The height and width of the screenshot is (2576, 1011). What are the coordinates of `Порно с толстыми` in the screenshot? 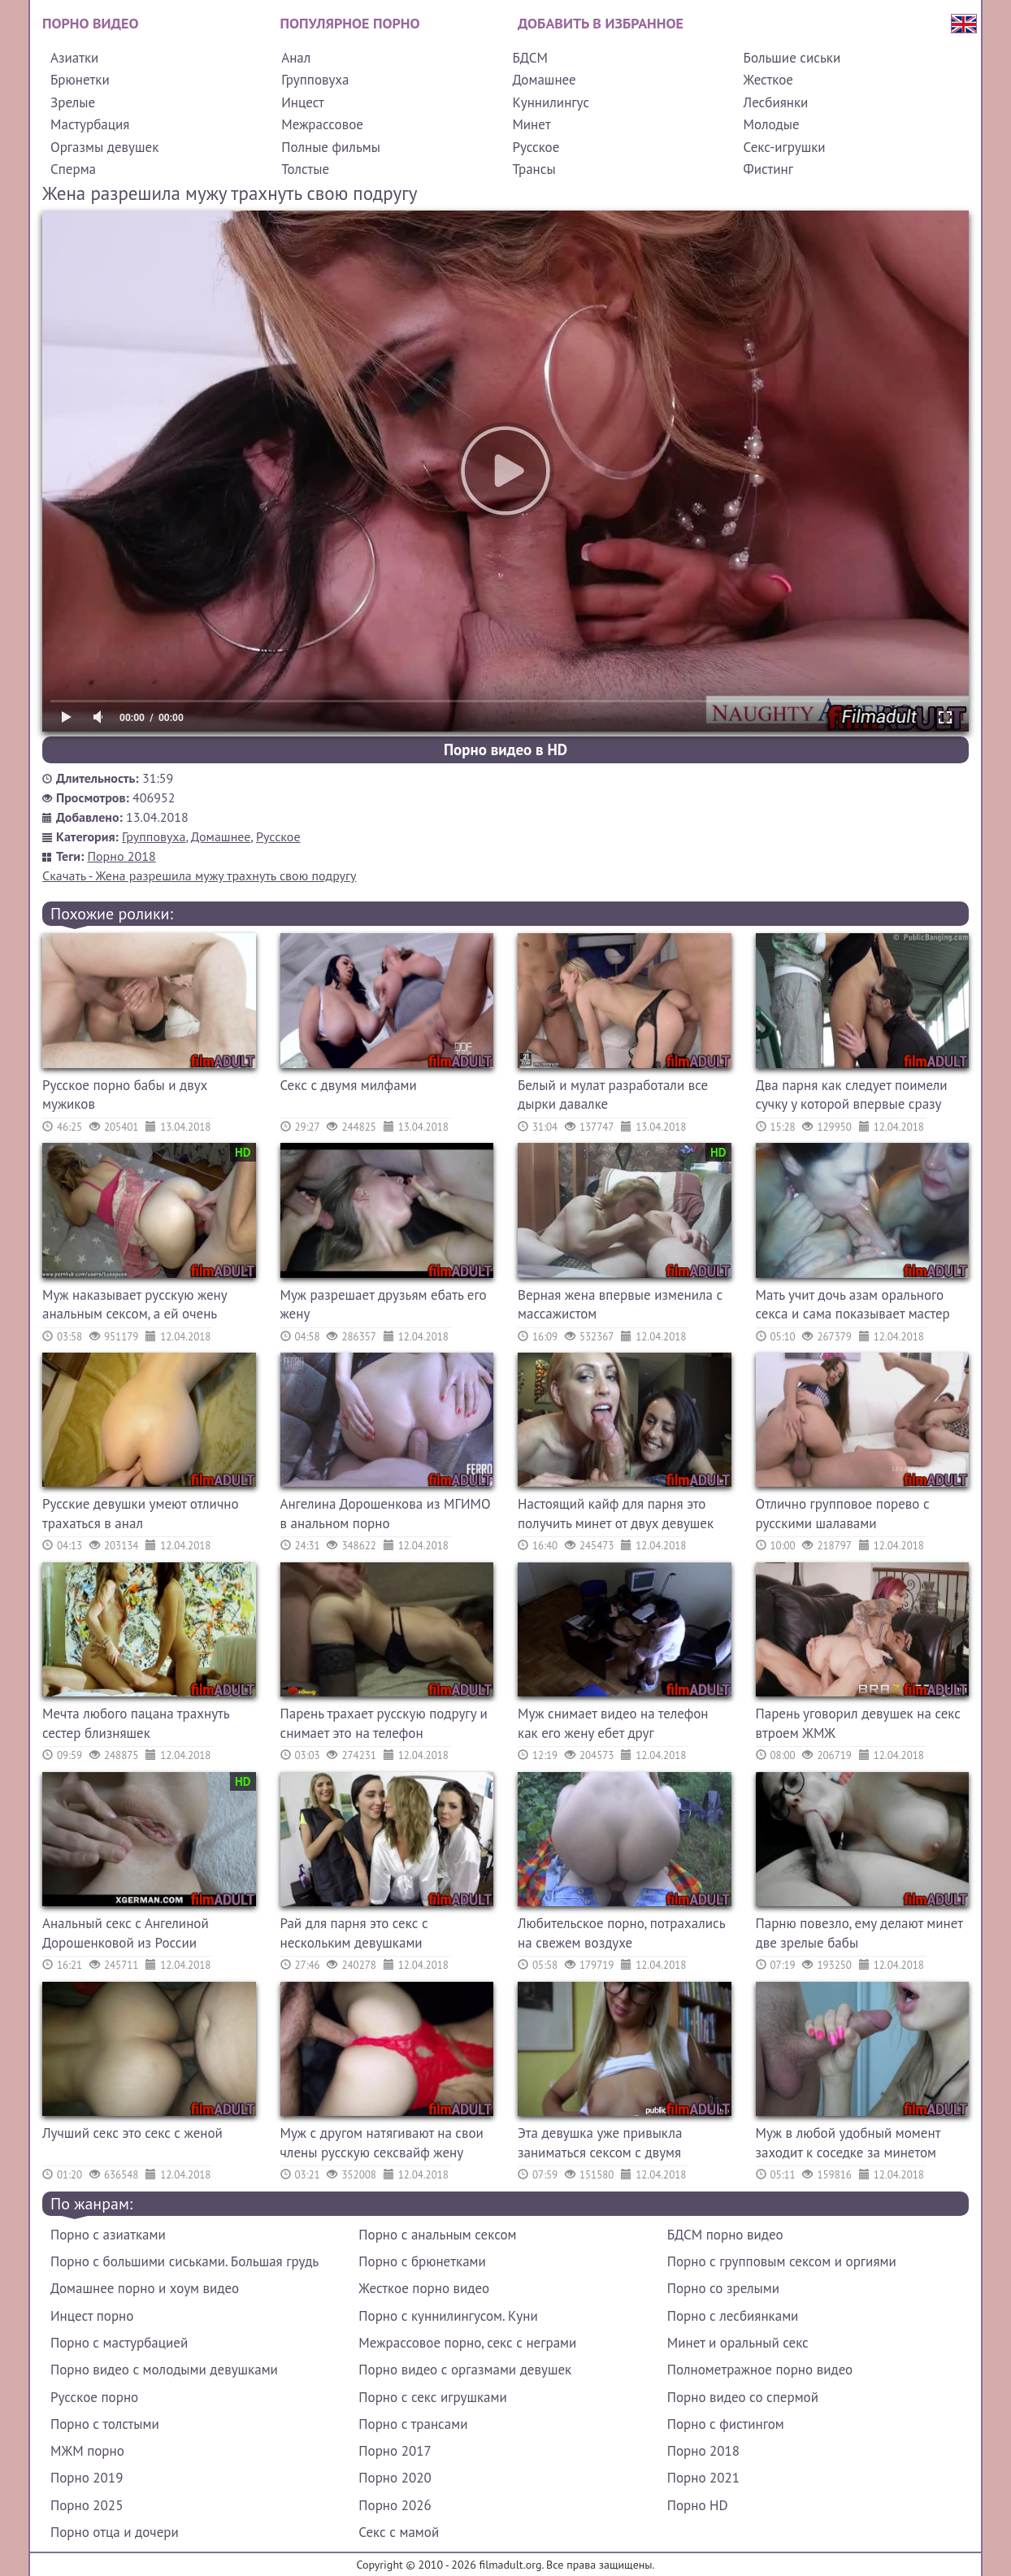 It's located at (104, 2424).